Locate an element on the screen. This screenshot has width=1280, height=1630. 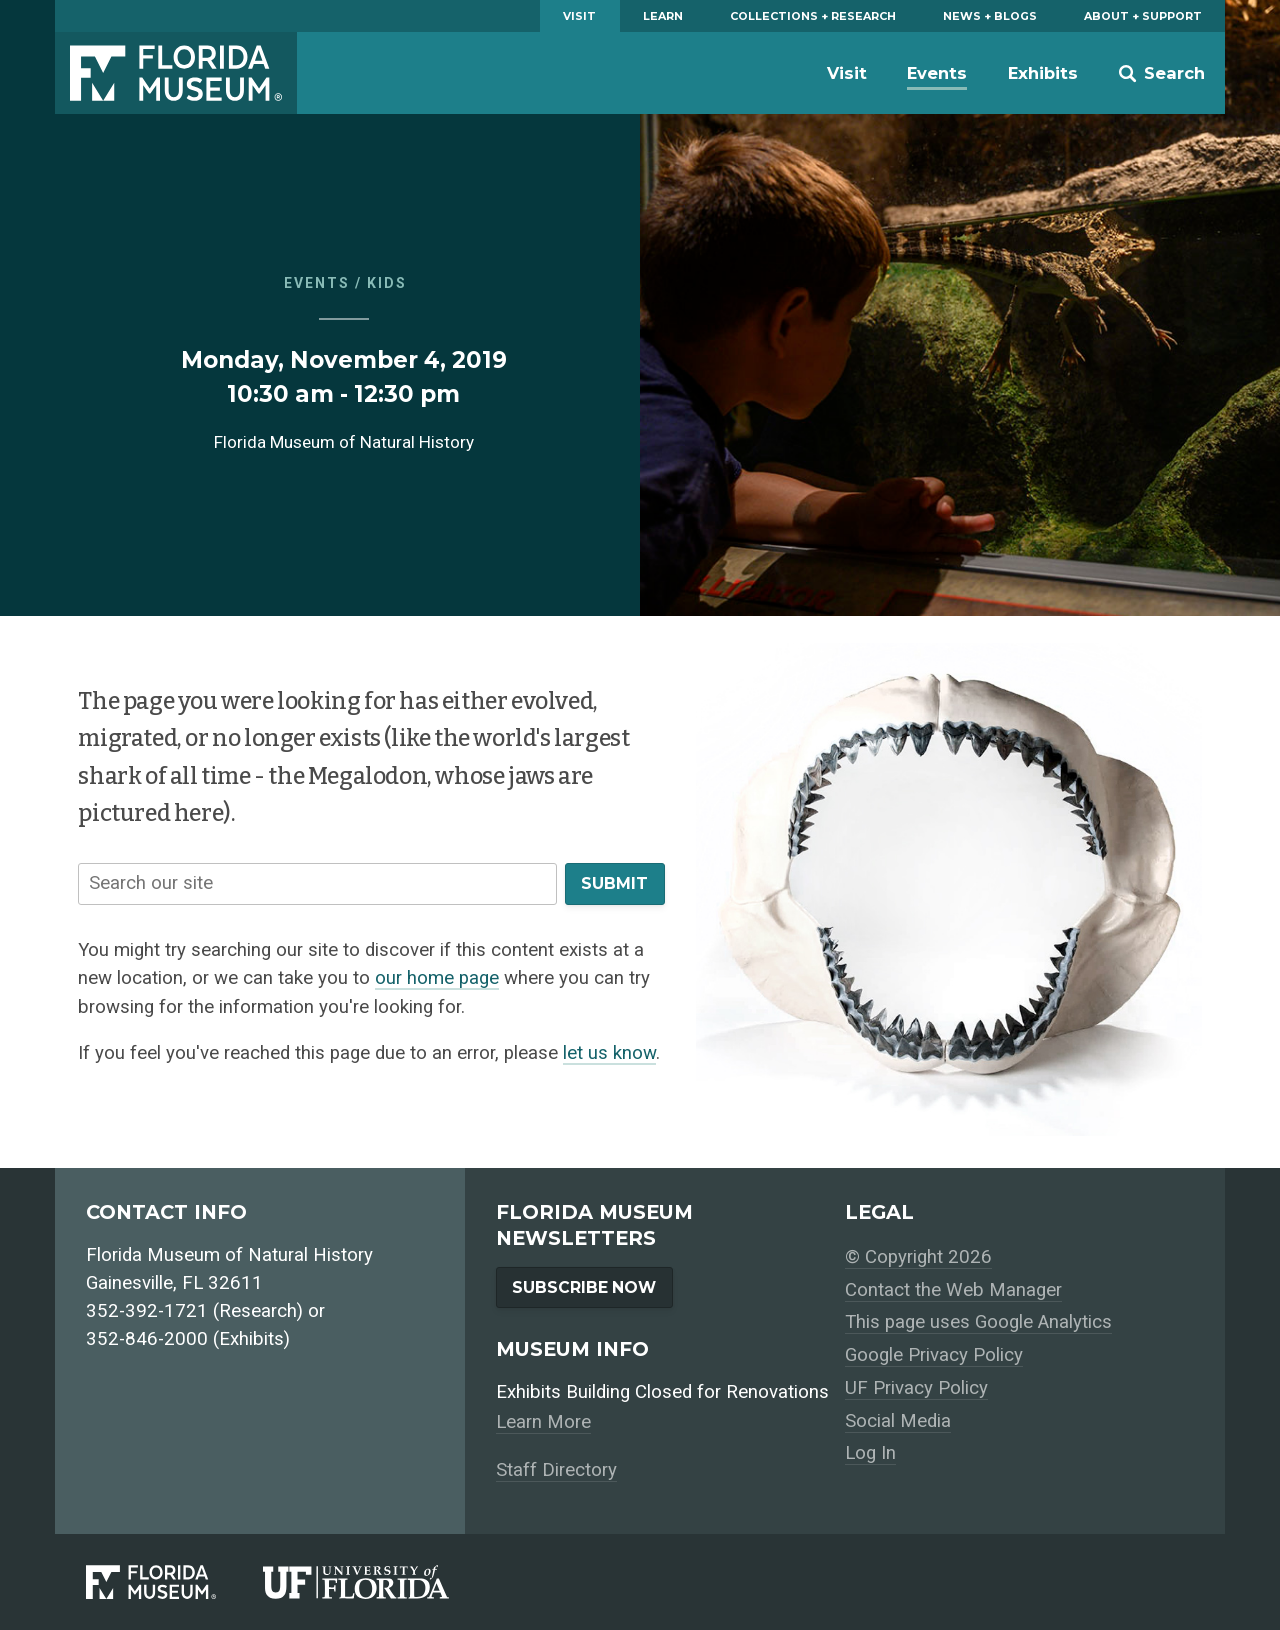
our home page is located at coordinates (437, 978).